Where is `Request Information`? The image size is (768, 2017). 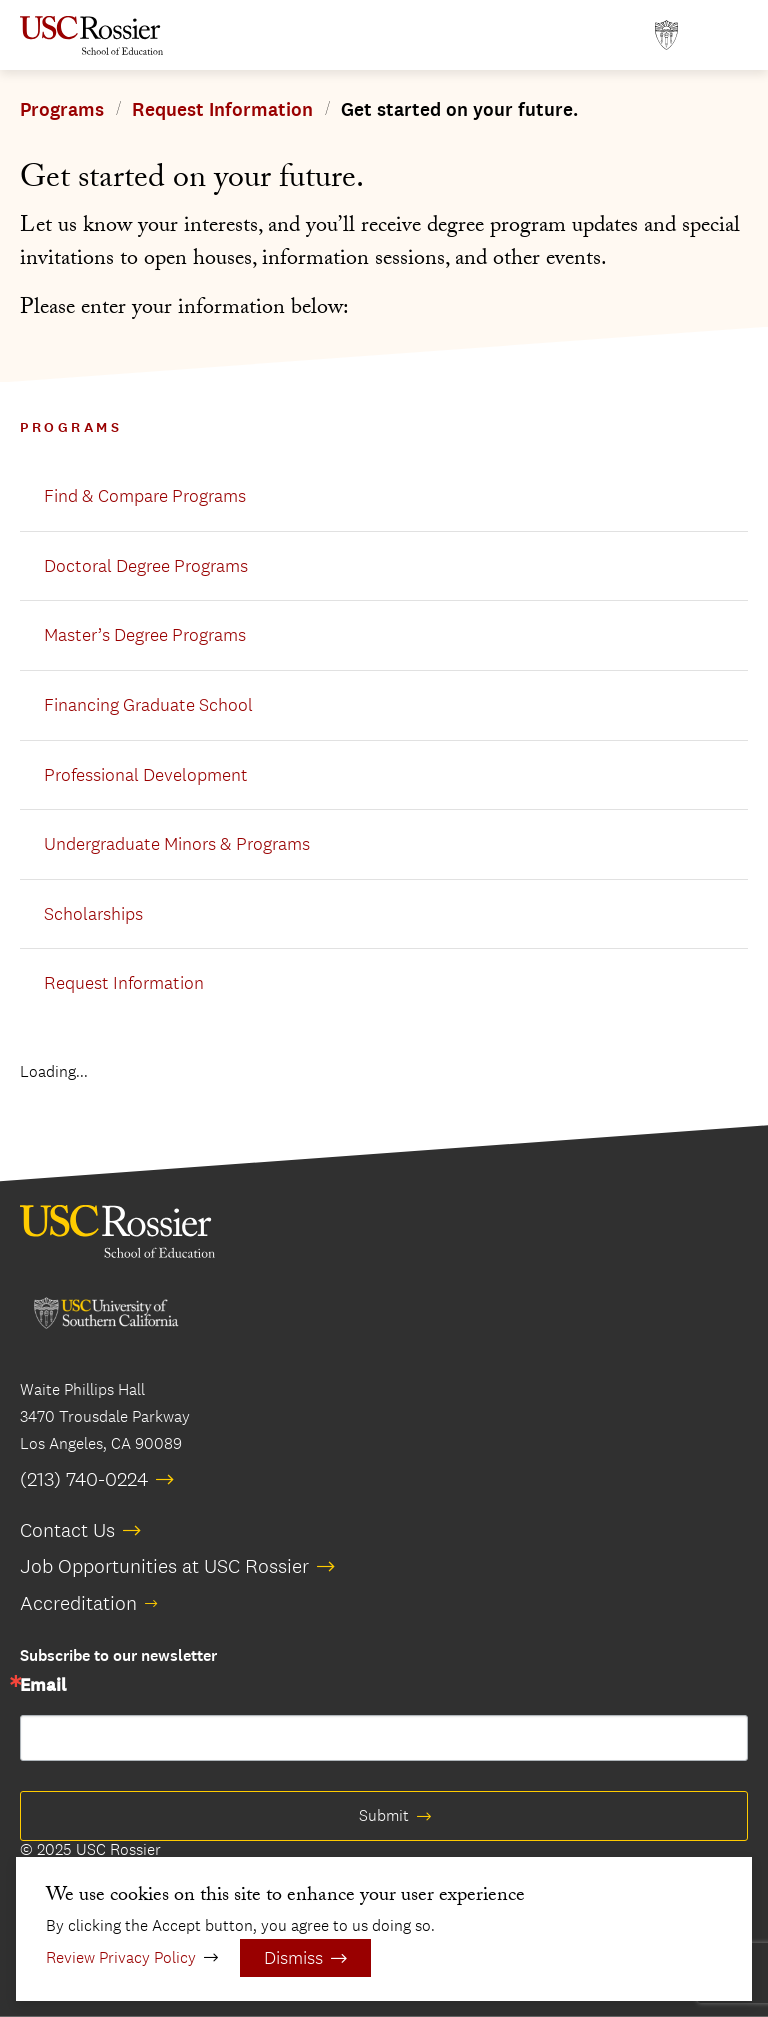 Request Information is located at coordinates (222, 110).